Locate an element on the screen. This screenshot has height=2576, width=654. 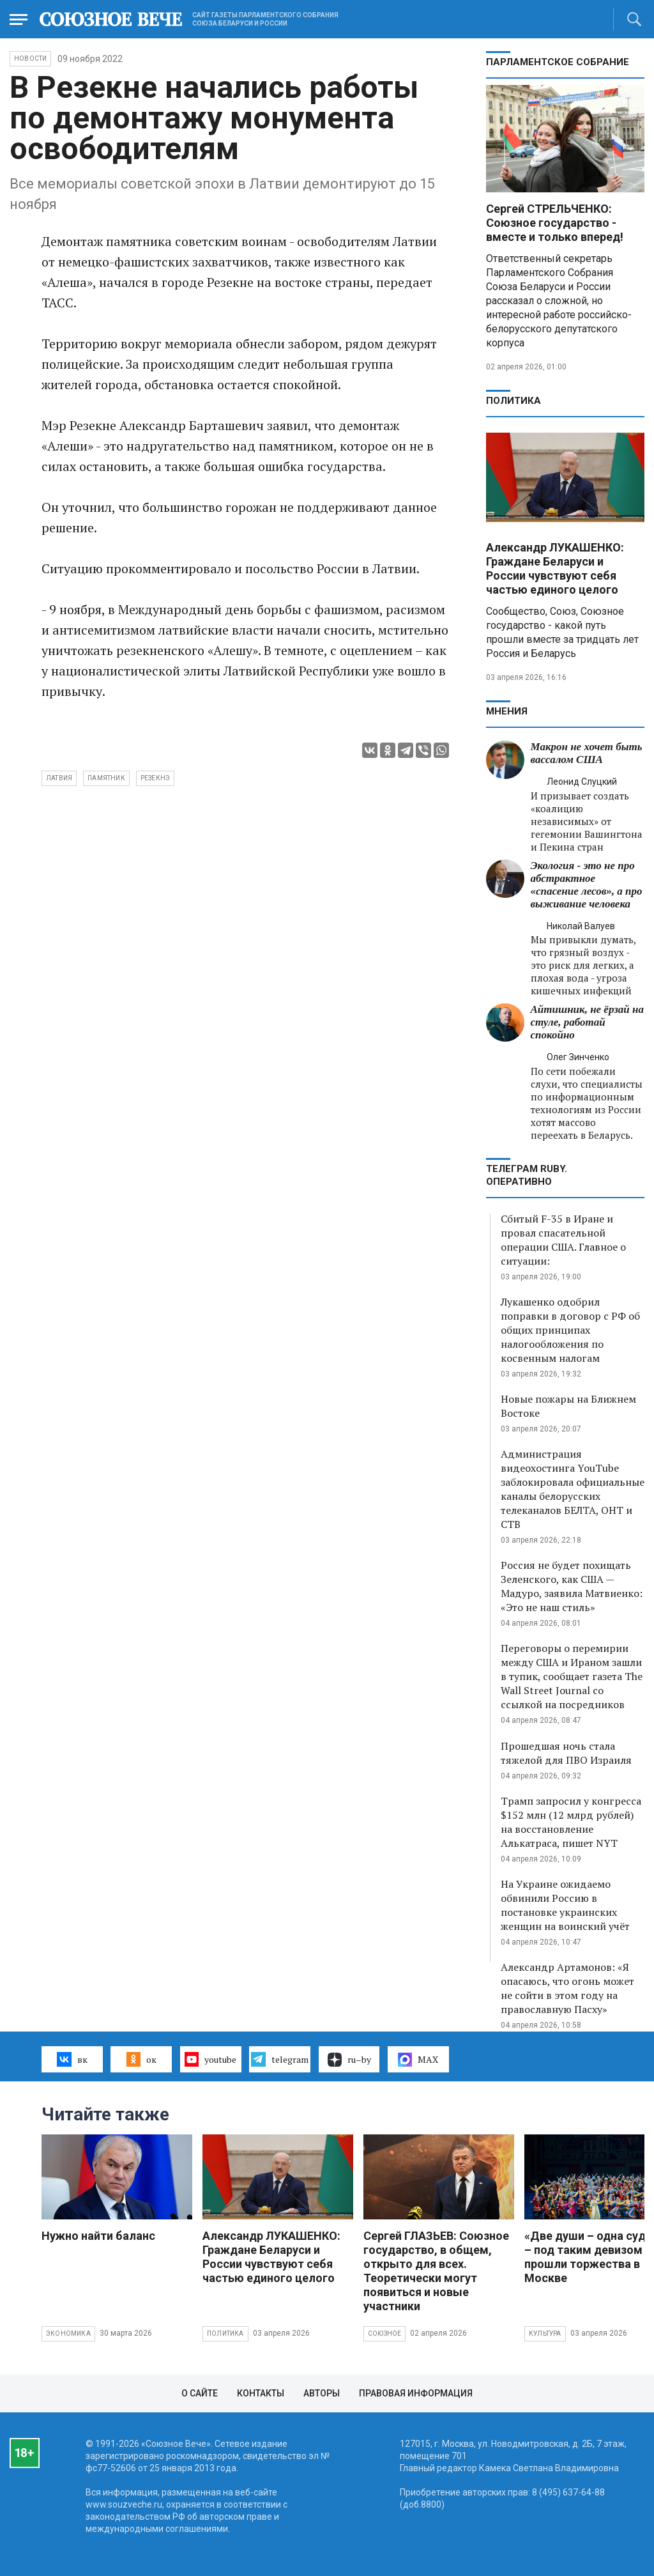
Сергей СТРЕЛЬЧЕНКО: Союзное государство - вместе и только вперед! is located at coordinates (554, 222).